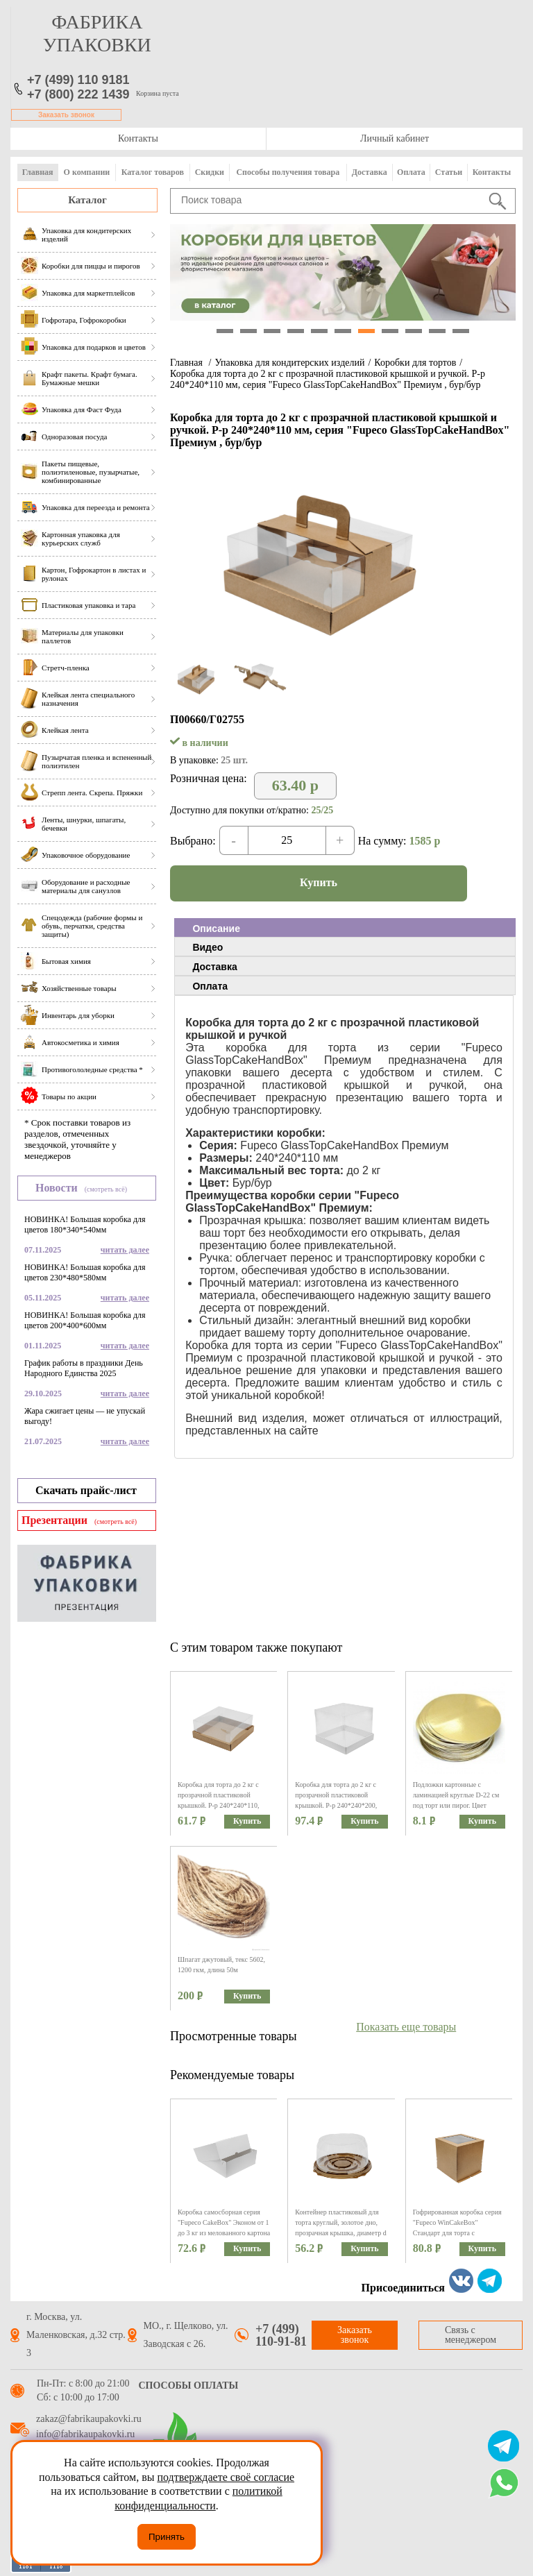 The image size is (533, 2576). What do you see at coordinates (415, 362) in the screenshot?
I see `Коробки для тортов` at bounding box center [415, 362].